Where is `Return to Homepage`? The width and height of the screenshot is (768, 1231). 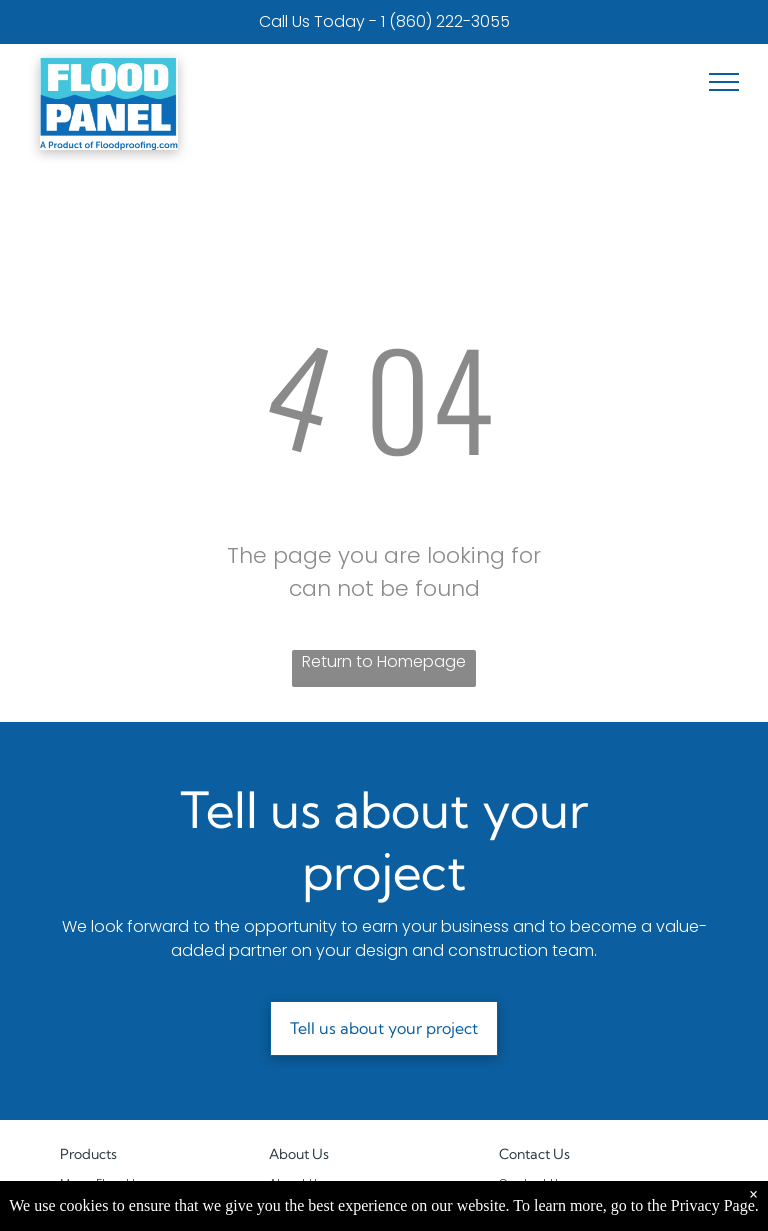
Return to Homepage is located at coordinates (384, 661).